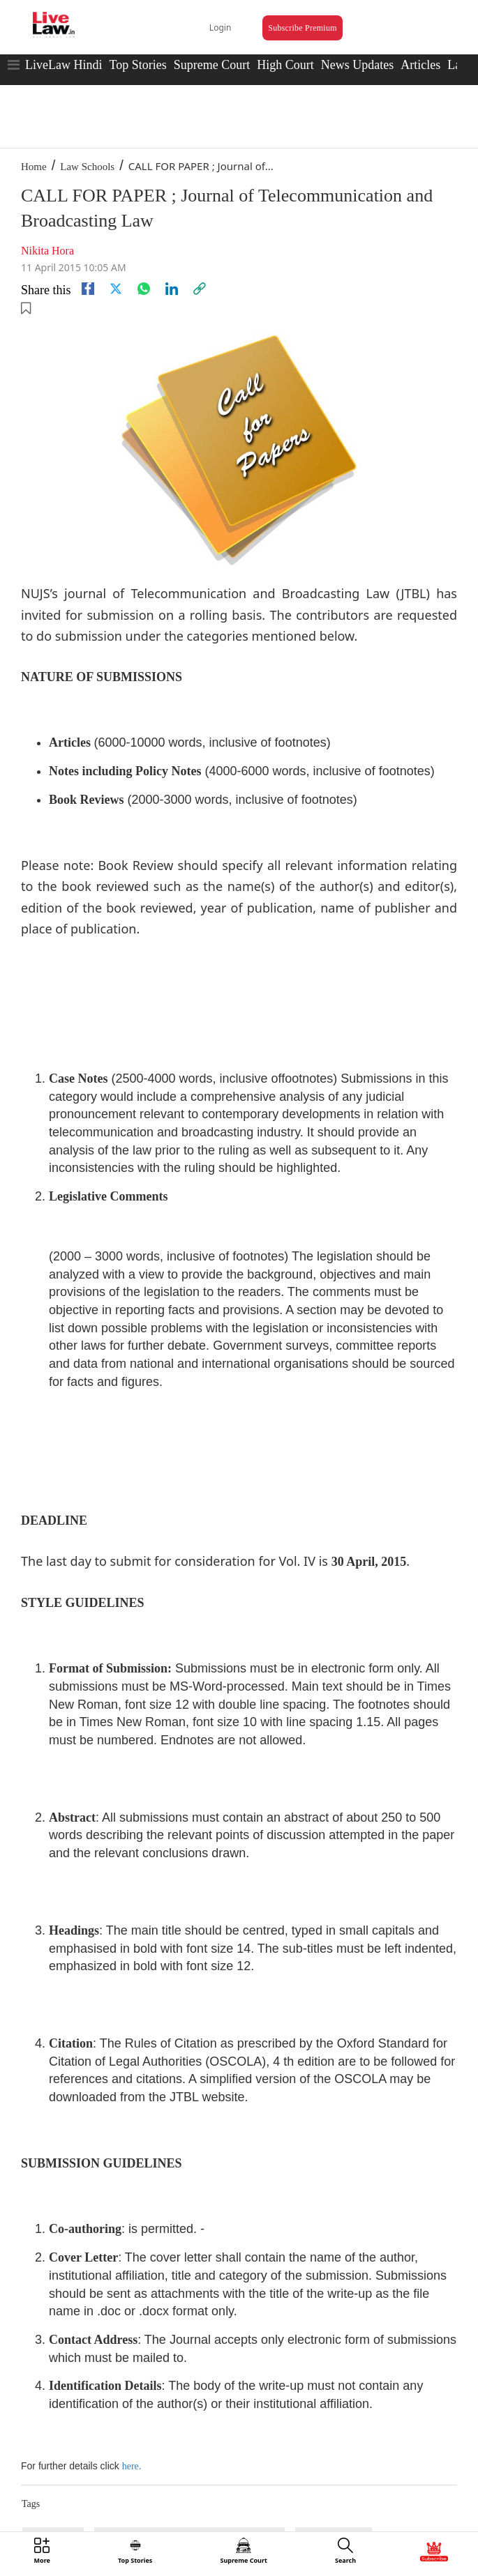  Describe the element at coordinates (137, 65) in the screenshot. I see `Top Stories` at that location.